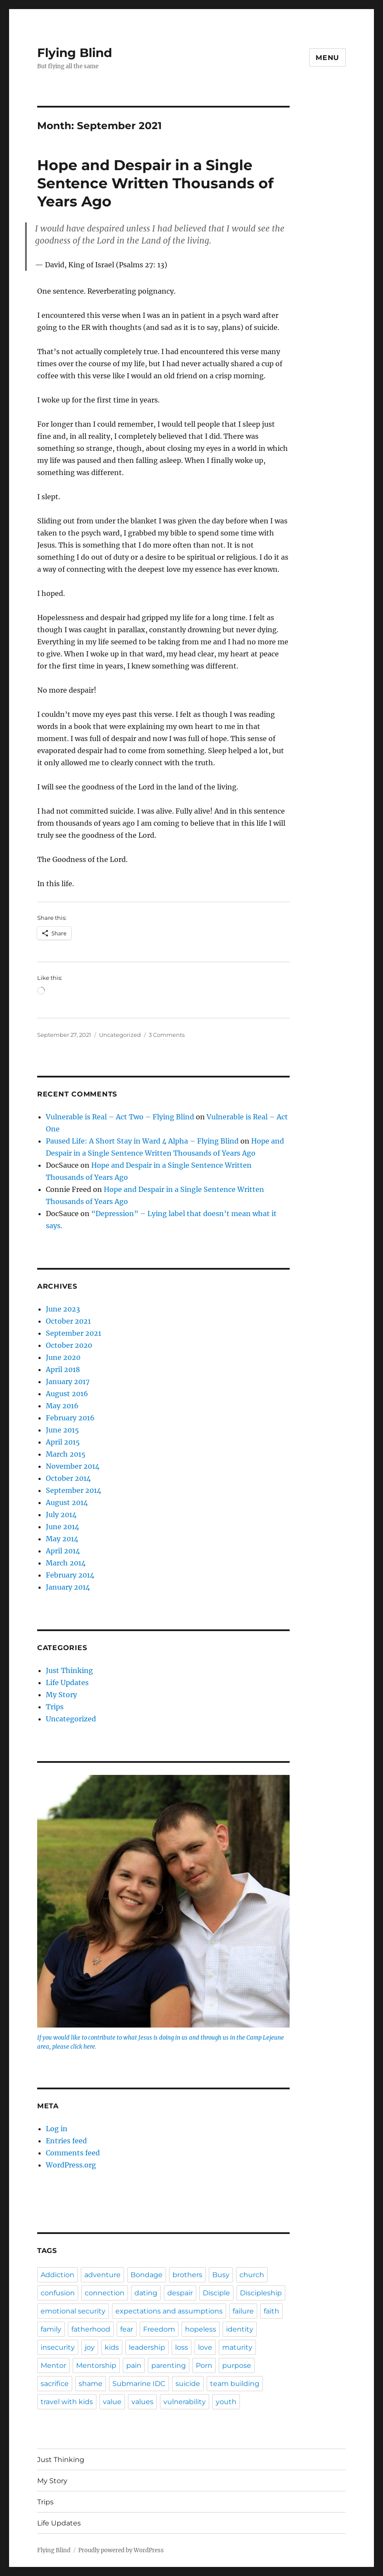 This screenshot has height=2576, width=383. Describe the element at coordinates (70, 1417) in the screenshot. I see `February 2016` at that location.